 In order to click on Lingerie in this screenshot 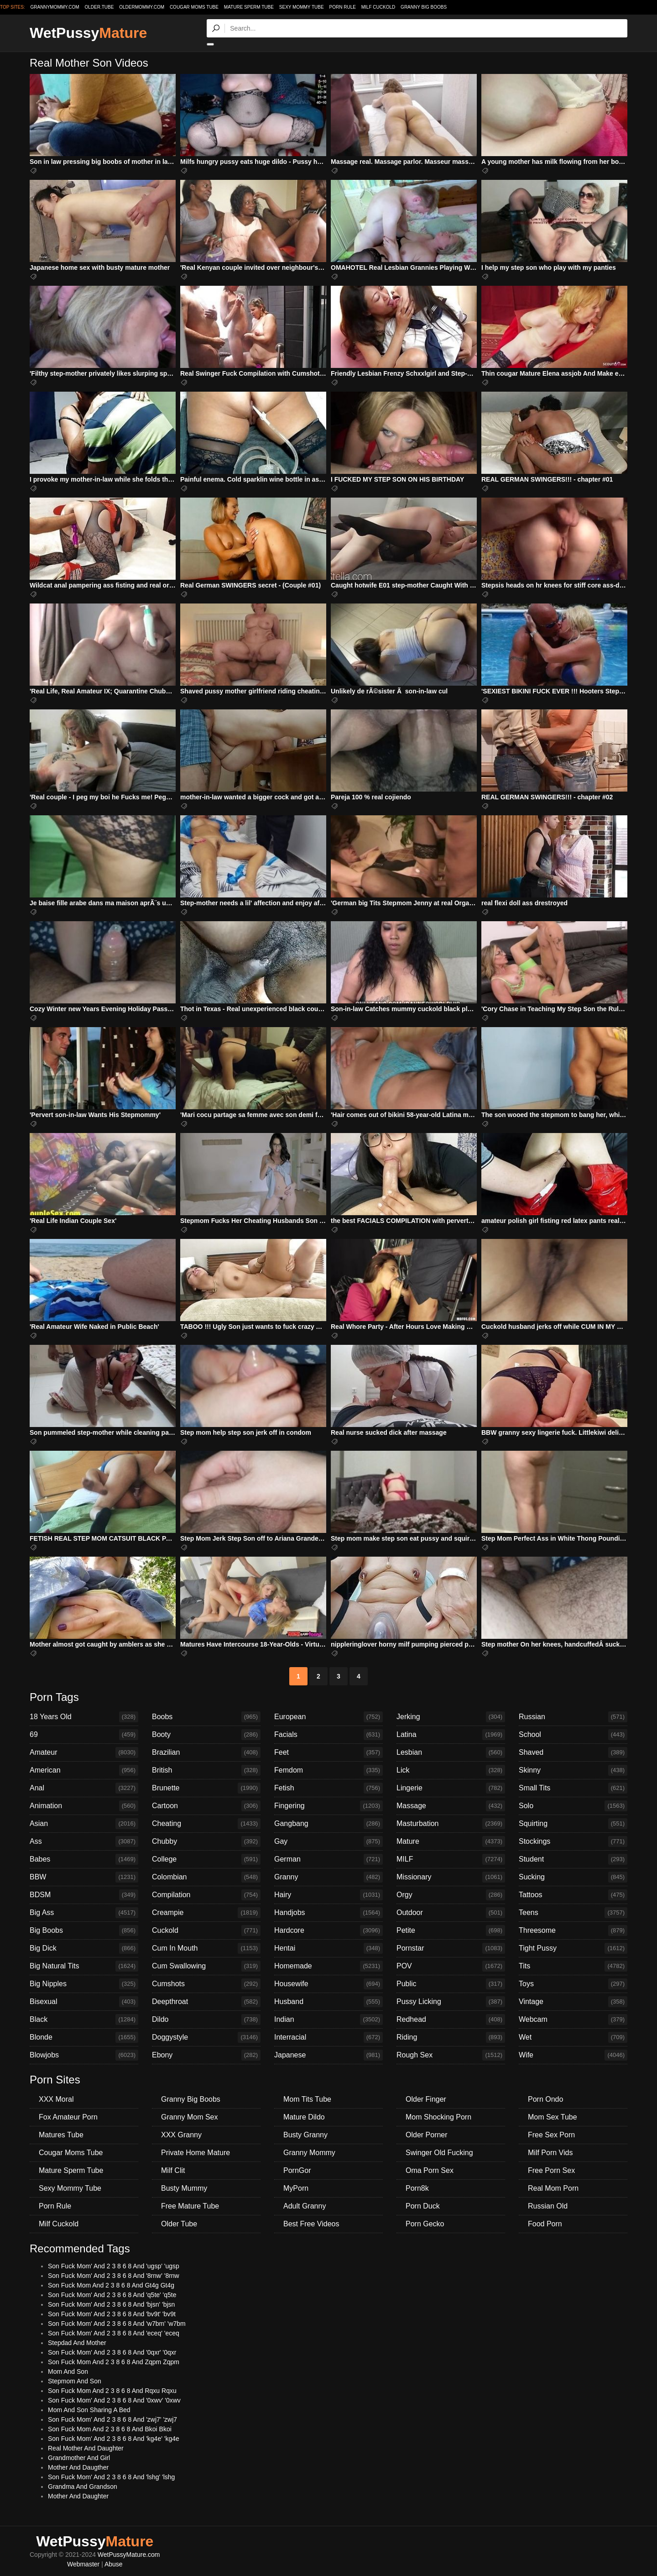, I will do `click(450, 1788)`.